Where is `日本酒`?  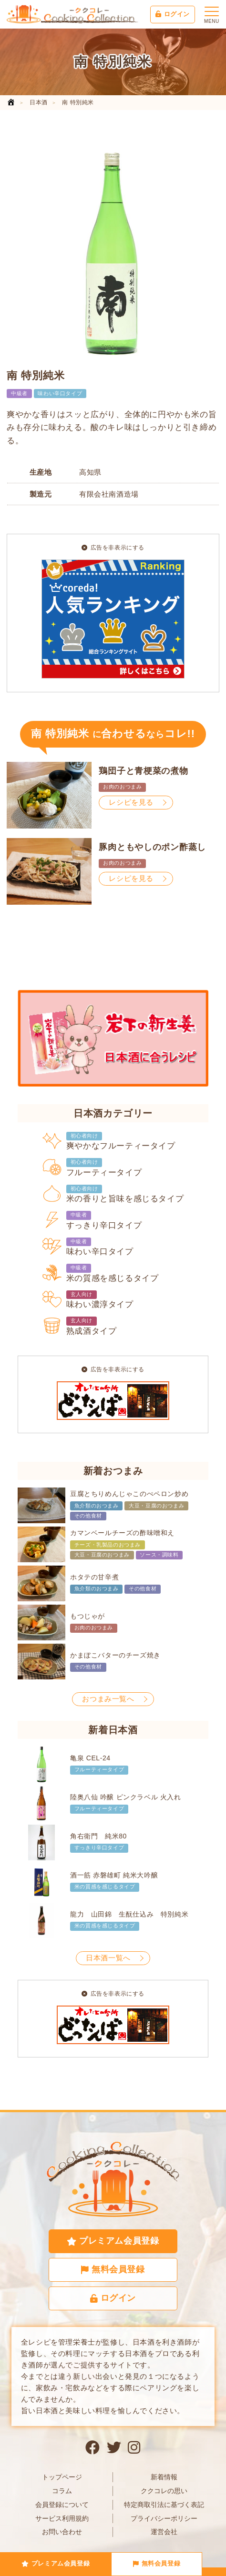 日本酒 is located at coordinates (39, 102).